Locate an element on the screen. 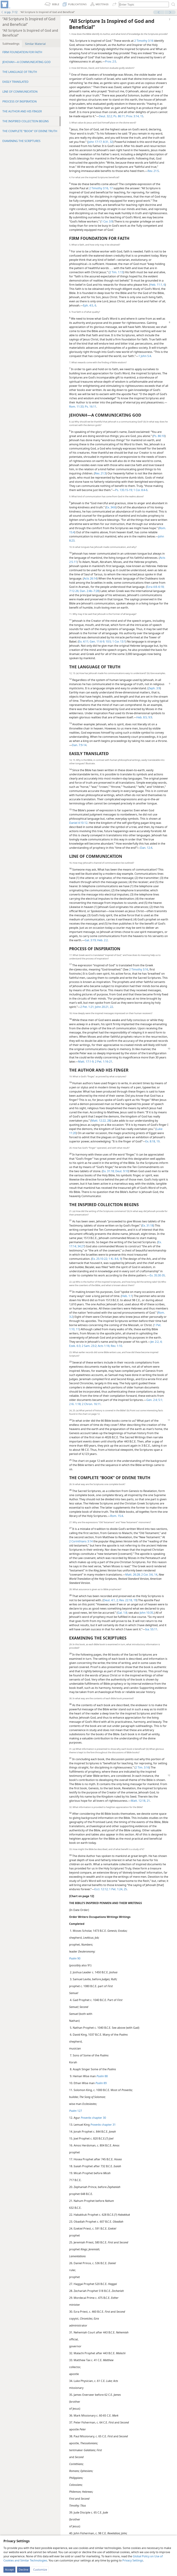 The height and width of the screenshot is (2576, 177). EASILY TRANSLATED is located at coordinates (15, 82).